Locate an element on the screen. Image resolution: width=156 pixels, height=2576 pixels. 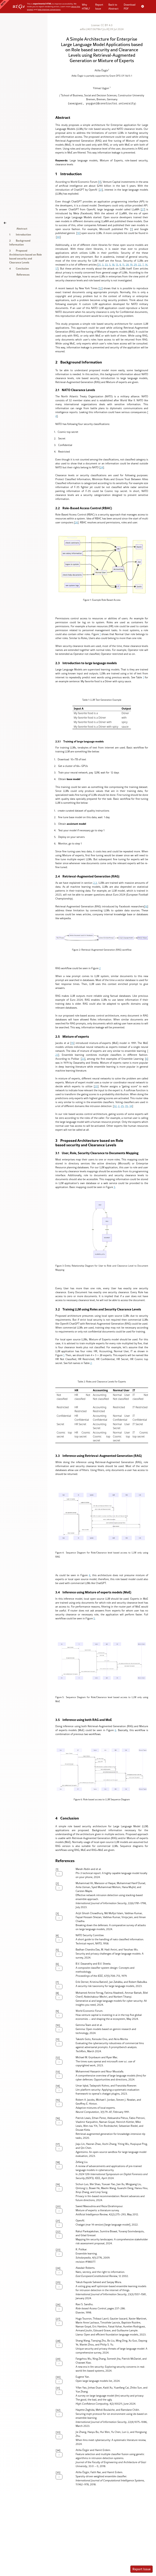
26 is located at coordinates (76, 522).